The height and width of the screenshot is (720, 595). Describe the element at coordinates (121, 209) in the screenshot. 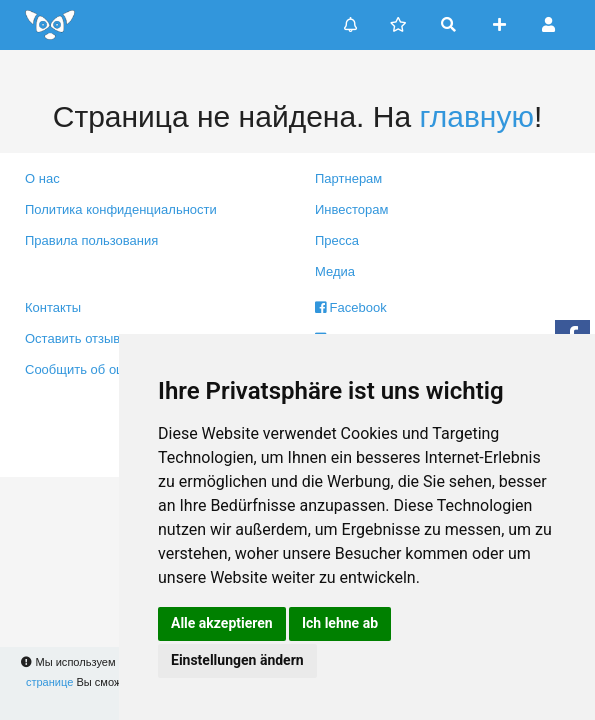

I see `Политика конфиденциальности` at that location.